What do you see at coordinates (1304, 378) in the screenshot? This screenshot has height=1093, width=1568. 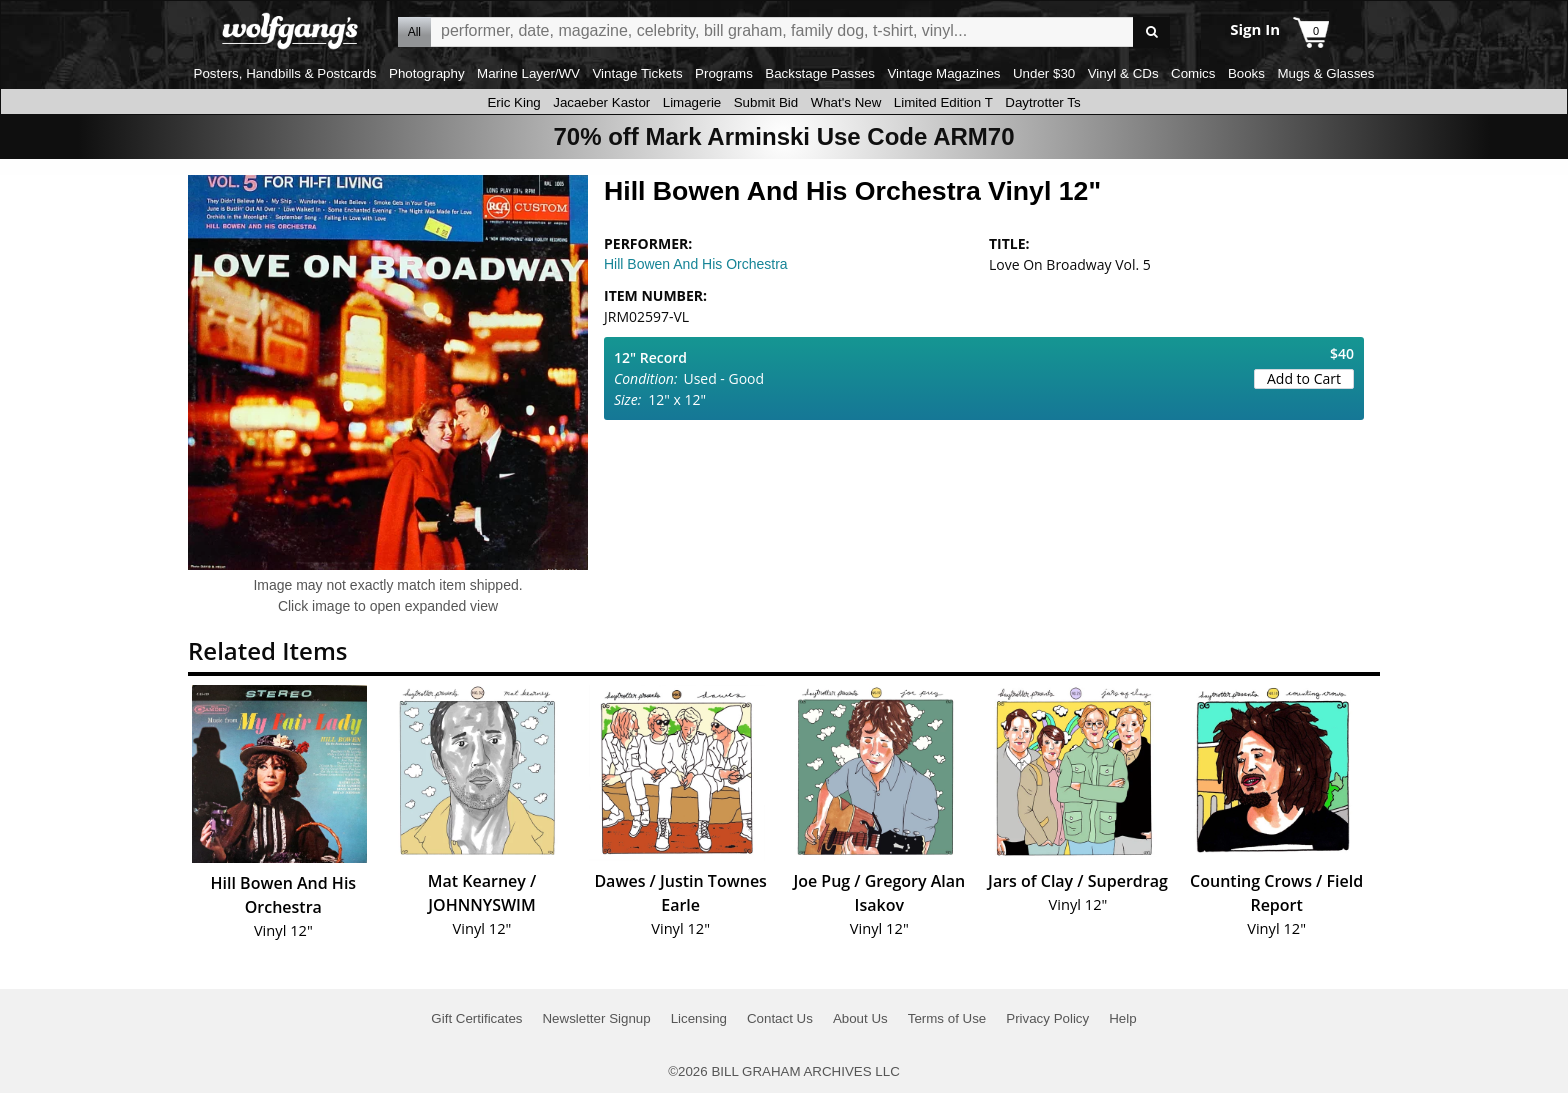 I see `Add to Cart` at bounding box center [1304, 378].